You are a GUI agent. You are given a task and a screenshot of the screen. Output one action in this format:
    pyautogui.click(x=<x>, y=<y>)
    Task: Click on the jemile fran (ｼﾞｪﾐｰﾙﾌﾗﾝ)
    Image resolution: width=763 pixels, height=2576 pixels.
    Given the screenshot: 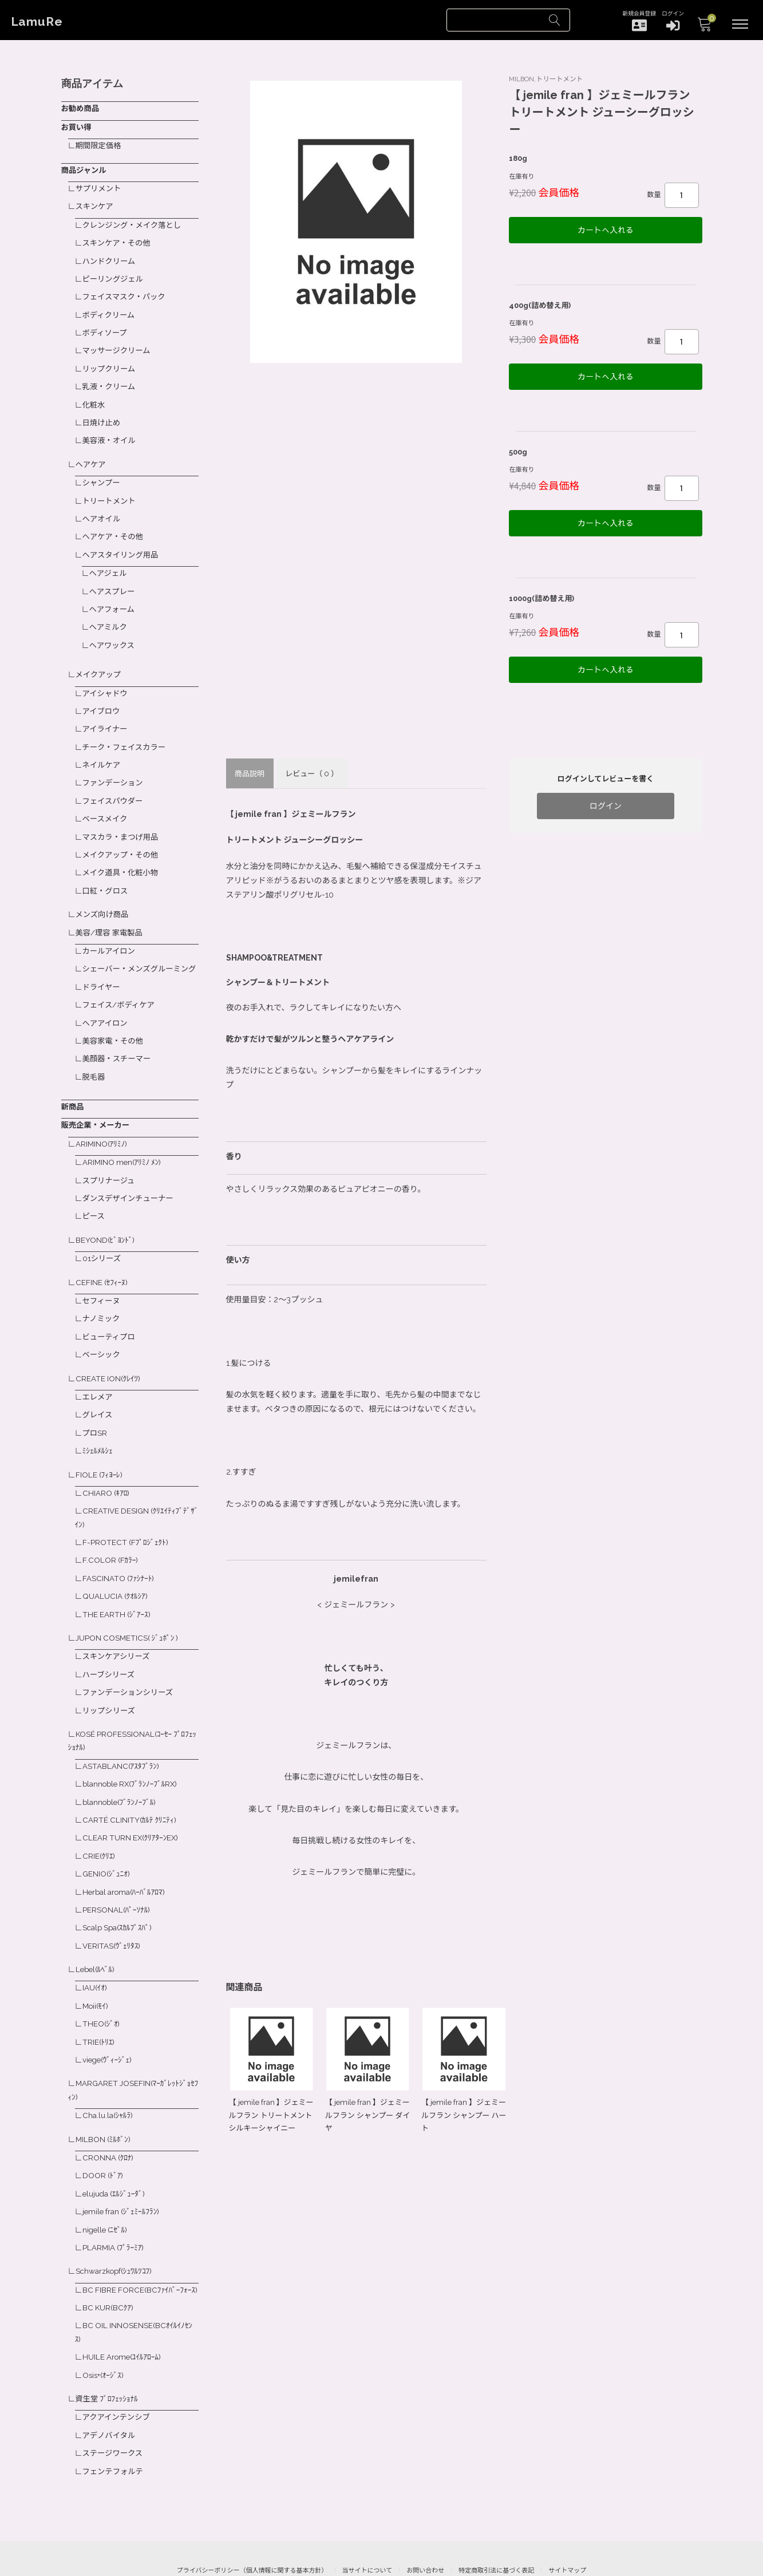 What is the action you would take?
    pyautogui.click(x=123, y=2159)
    